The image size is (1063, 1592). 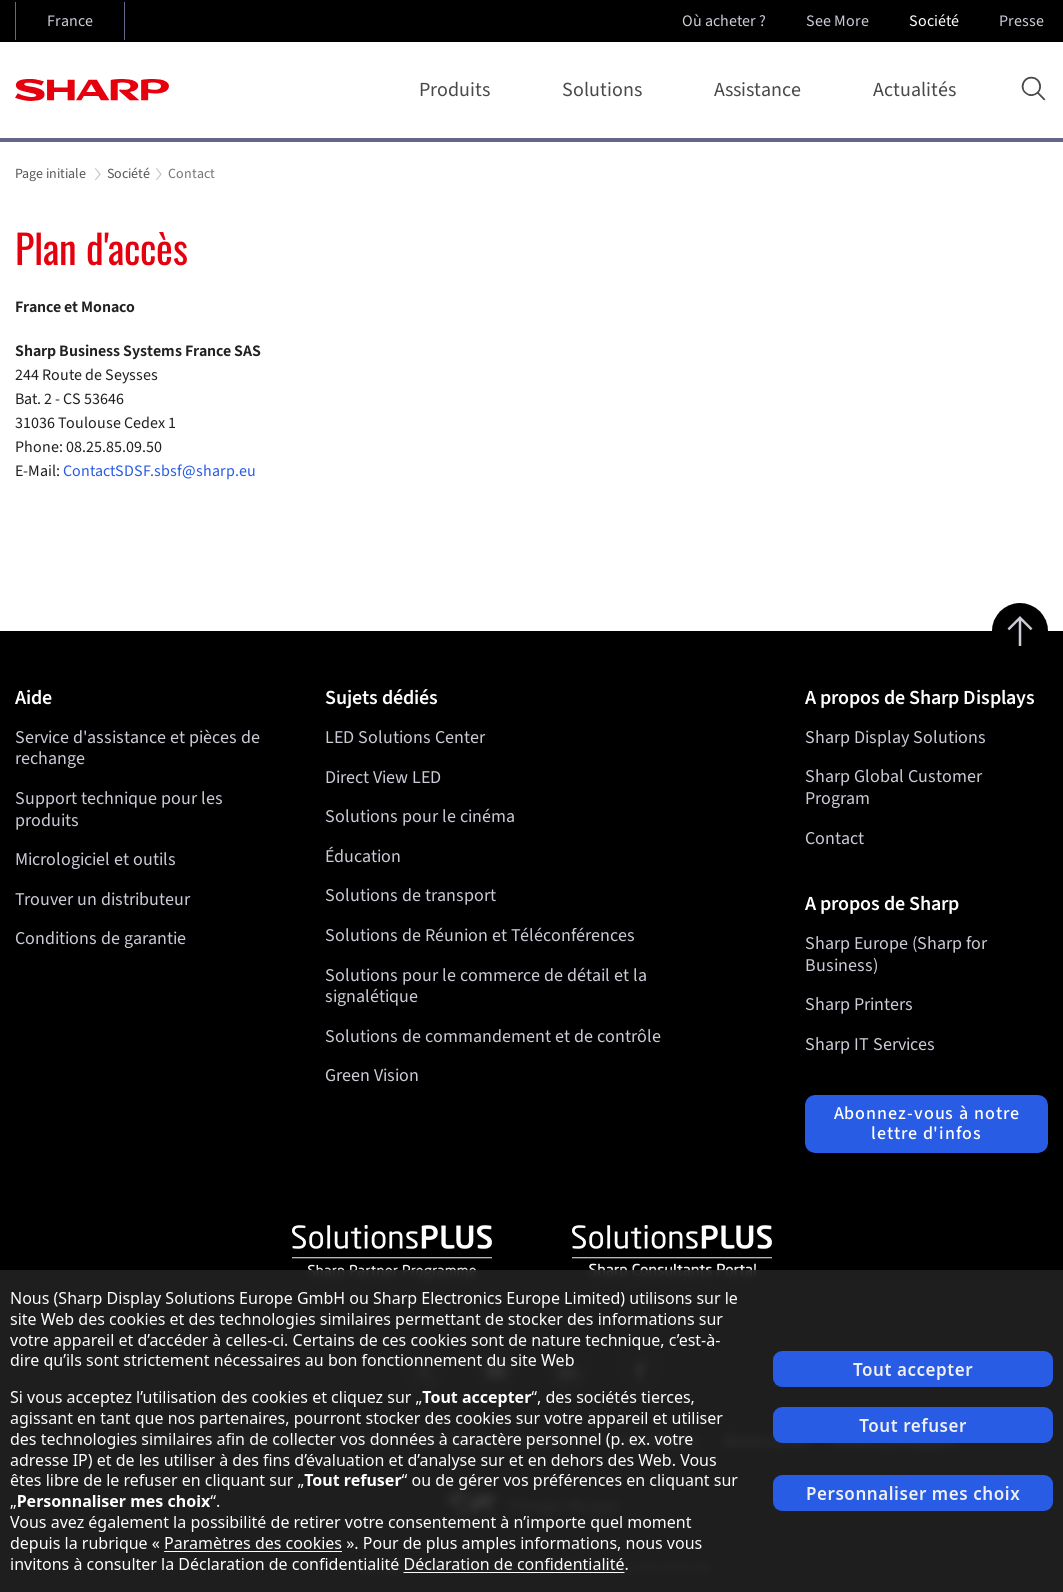 What do you see at coordinates (834, 838) in the screenshot?
I see `Contact` at bounding box center [834, 838].